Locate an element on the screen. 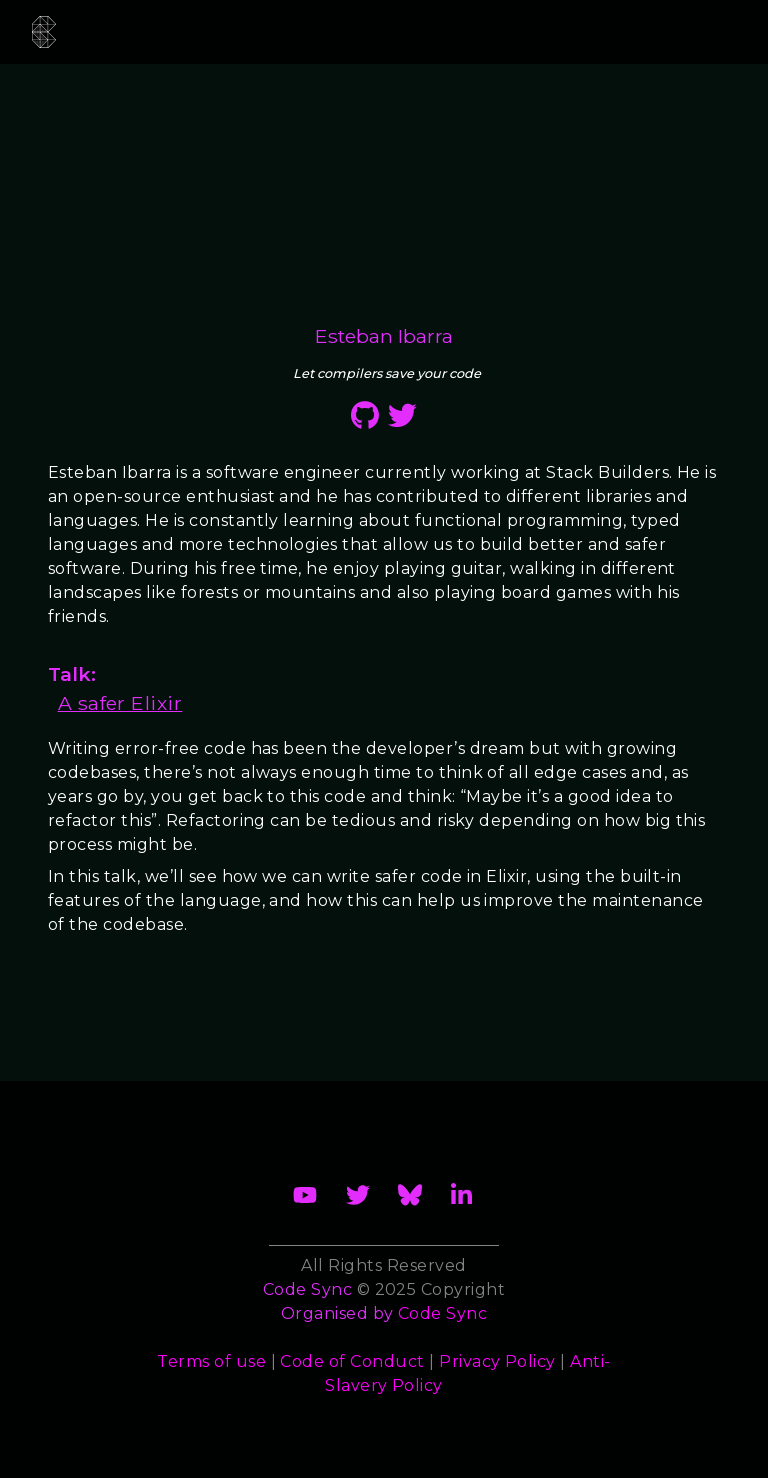 The width and height of the screenshot is (768, 1478). Privacy Policy is located at coordinates (497, 1361).